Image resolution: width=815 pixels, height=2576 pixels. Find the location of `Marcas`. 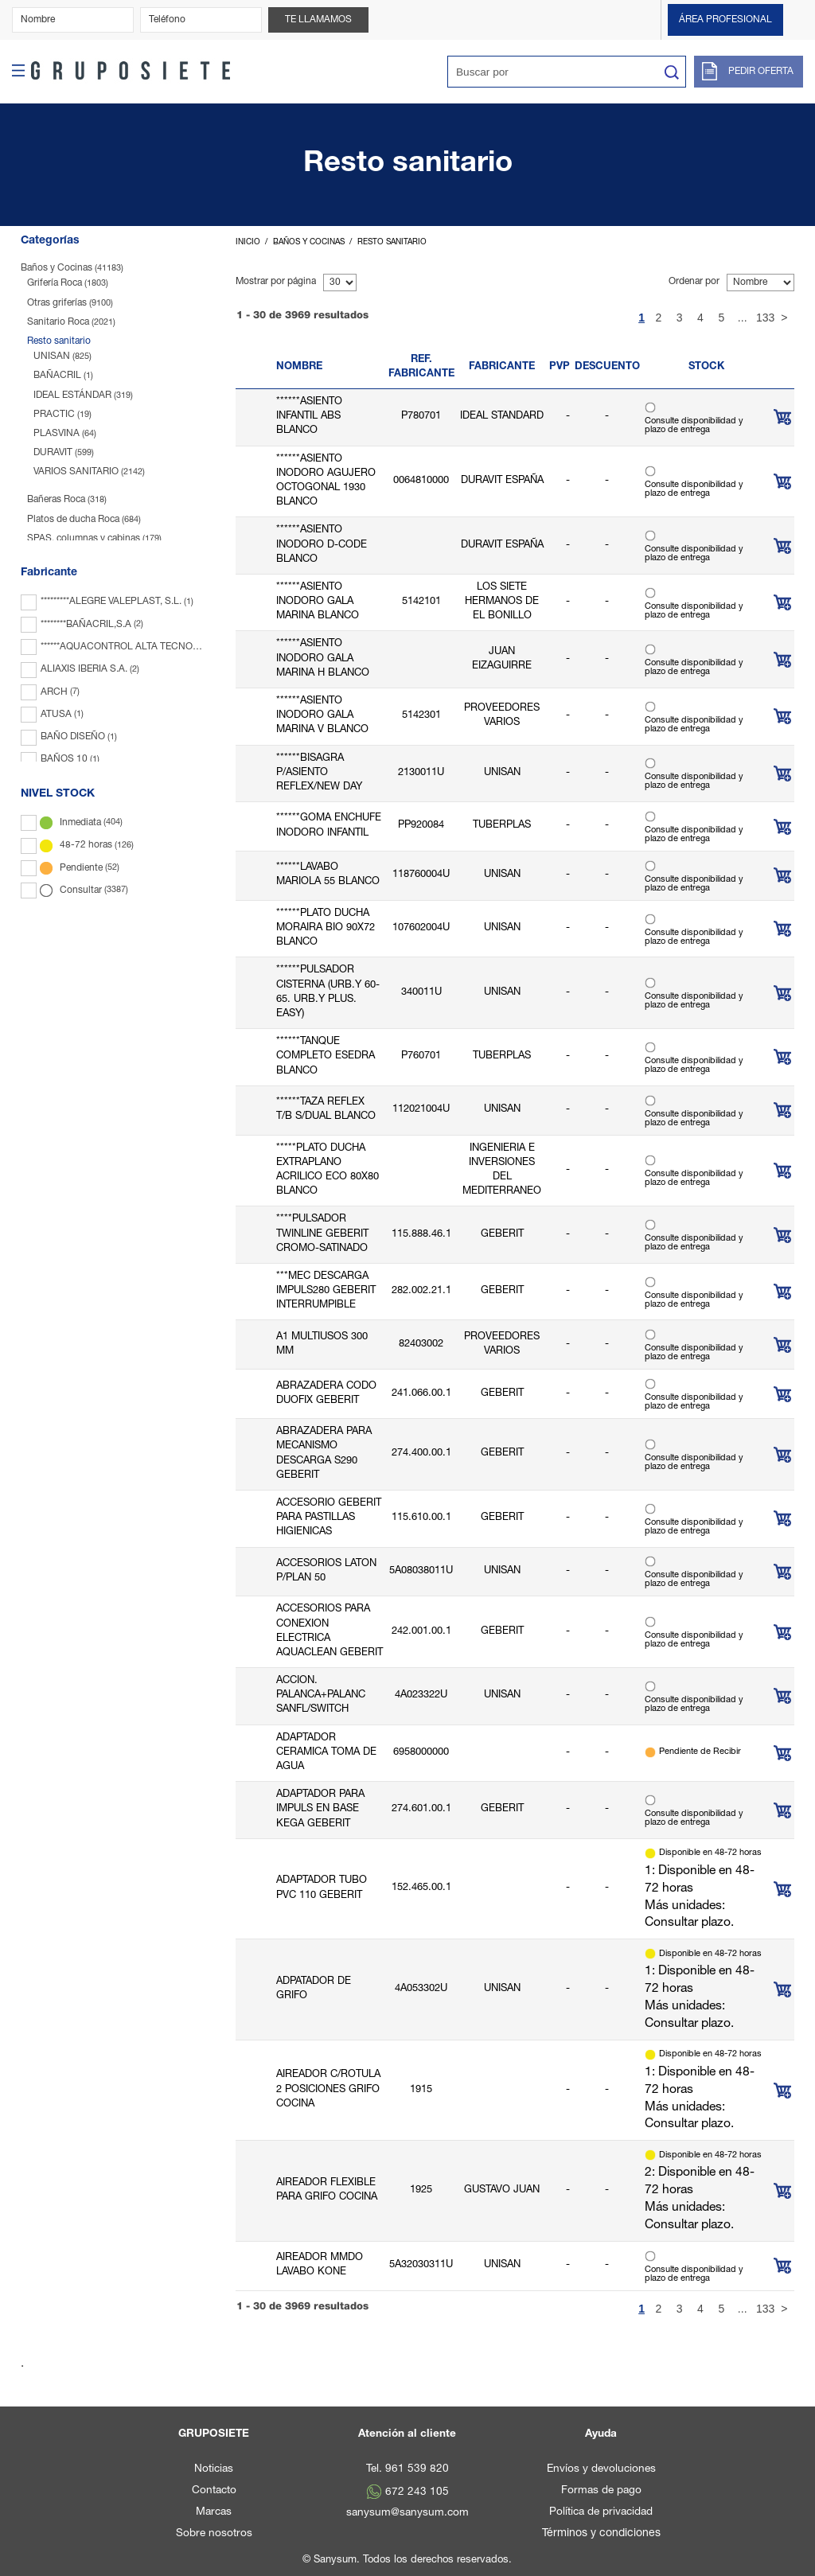

Marcas is located at coordinates (214, 2512).